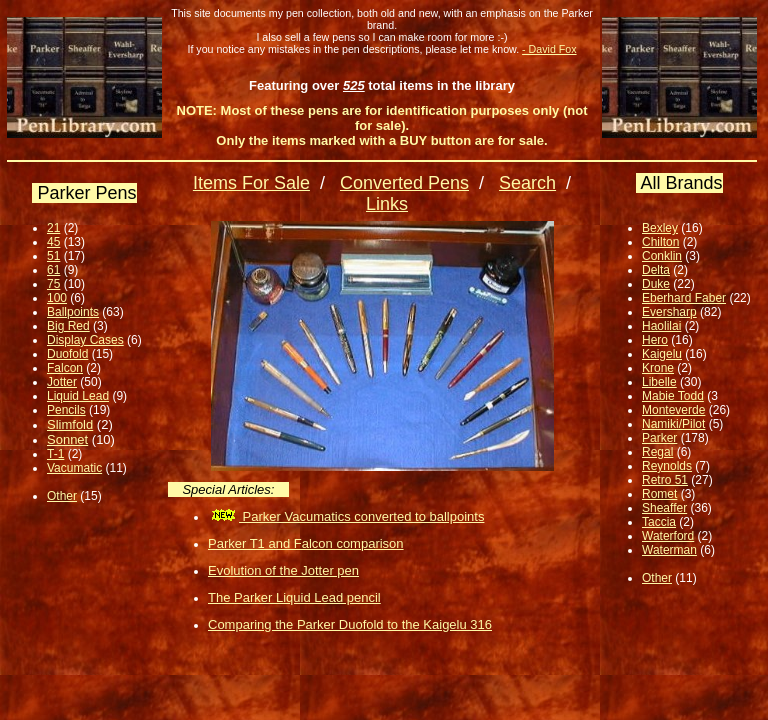 This screenshot has height=720, width=768. What do you see at coordinates (53, 242) in the screenshot?
I see `45` at bounding box center [53, 242].